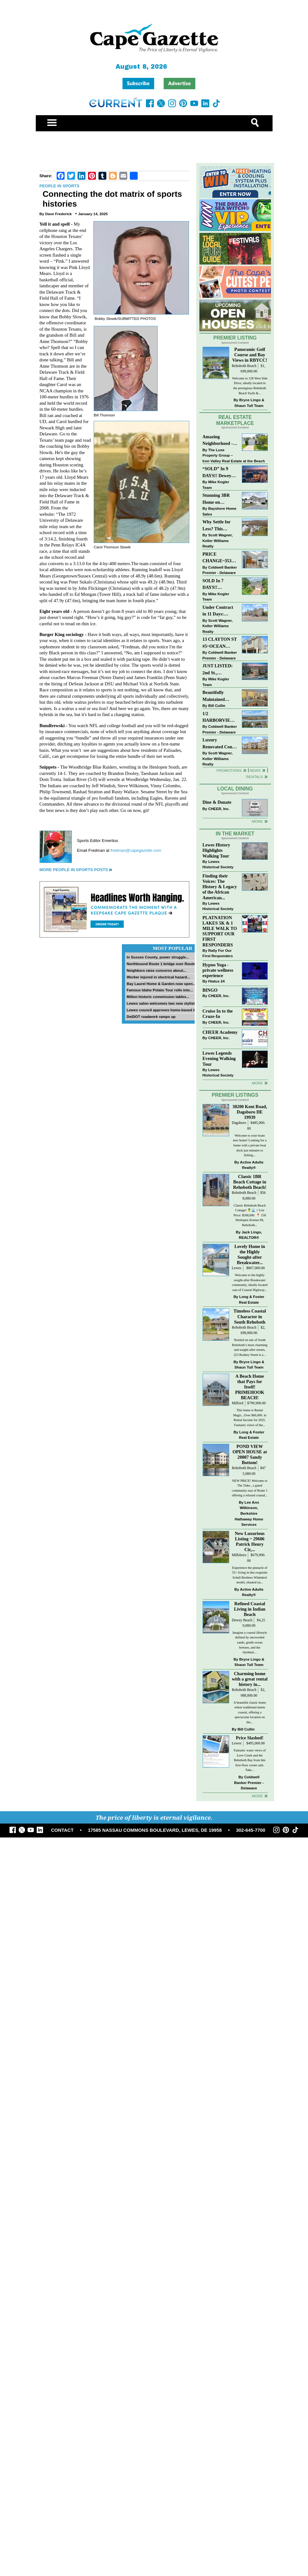 The width and height of the screenshot is (308, 2576). What do you see at coordinates (164, 1010) in the screenshot?
I see `Lewes council approves home-based biz...` at bounding box center [164, 1010].